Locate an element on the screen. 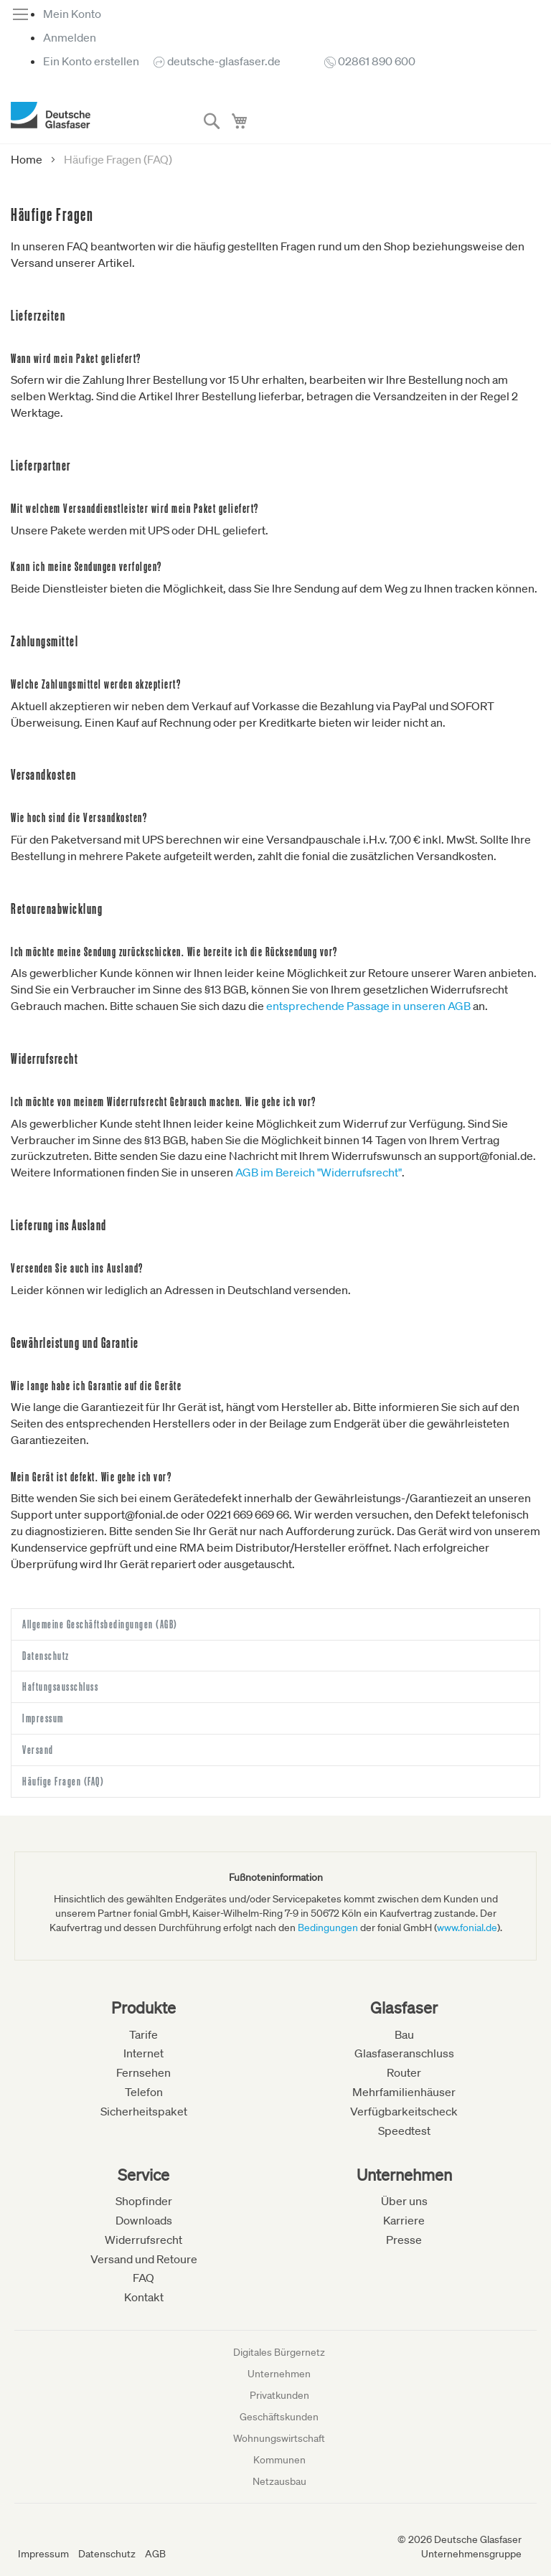  Über uns is located at coordinates (404, 2201).